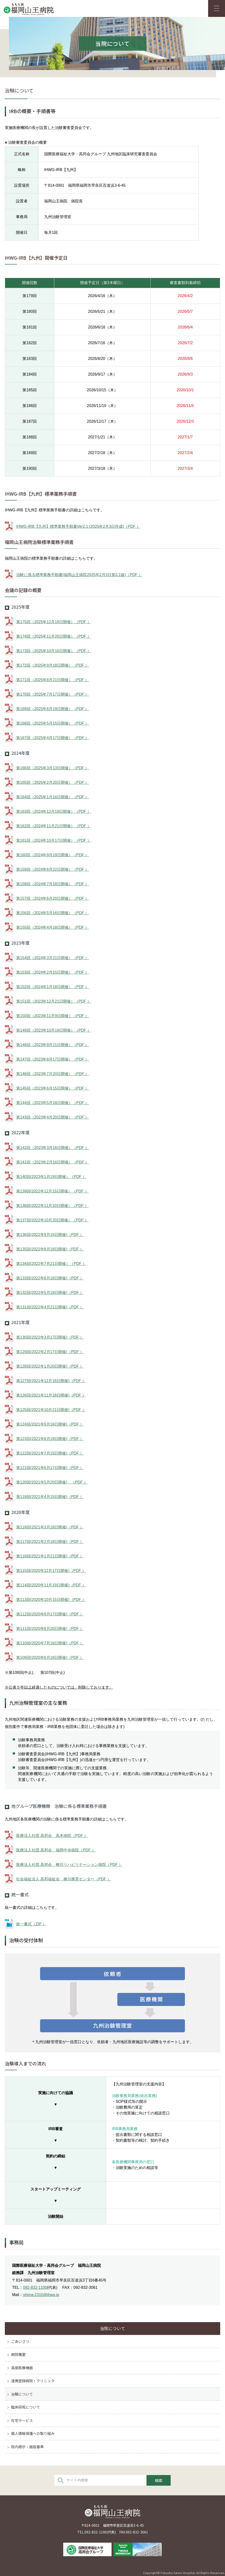  What do you see at coordinates (79, 575) in the screenshot?
I see `治験に係る標準業務手順書(福岡山王病院2025年2月3日第3.1版)（PDF ）` at bounding box center [79, 575].